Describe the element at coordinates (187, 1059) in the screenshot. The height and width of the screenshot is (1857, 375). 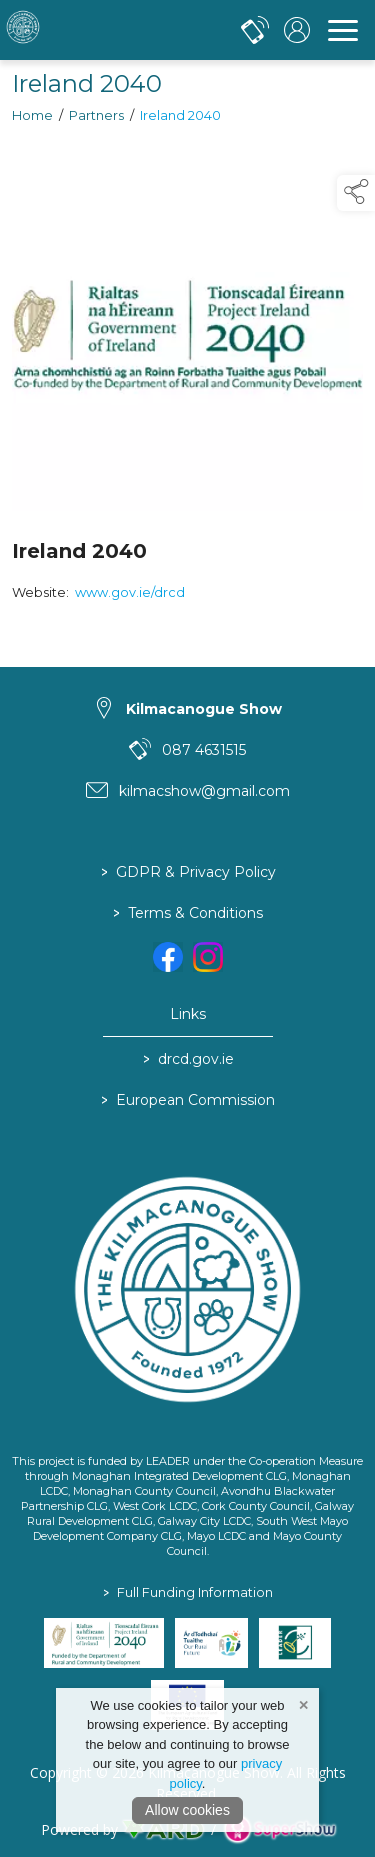
I see `drcd.gov.ie [link to https://www.gov.ie/en/organisation/department-of-rural-and-community-development/]` at that location.